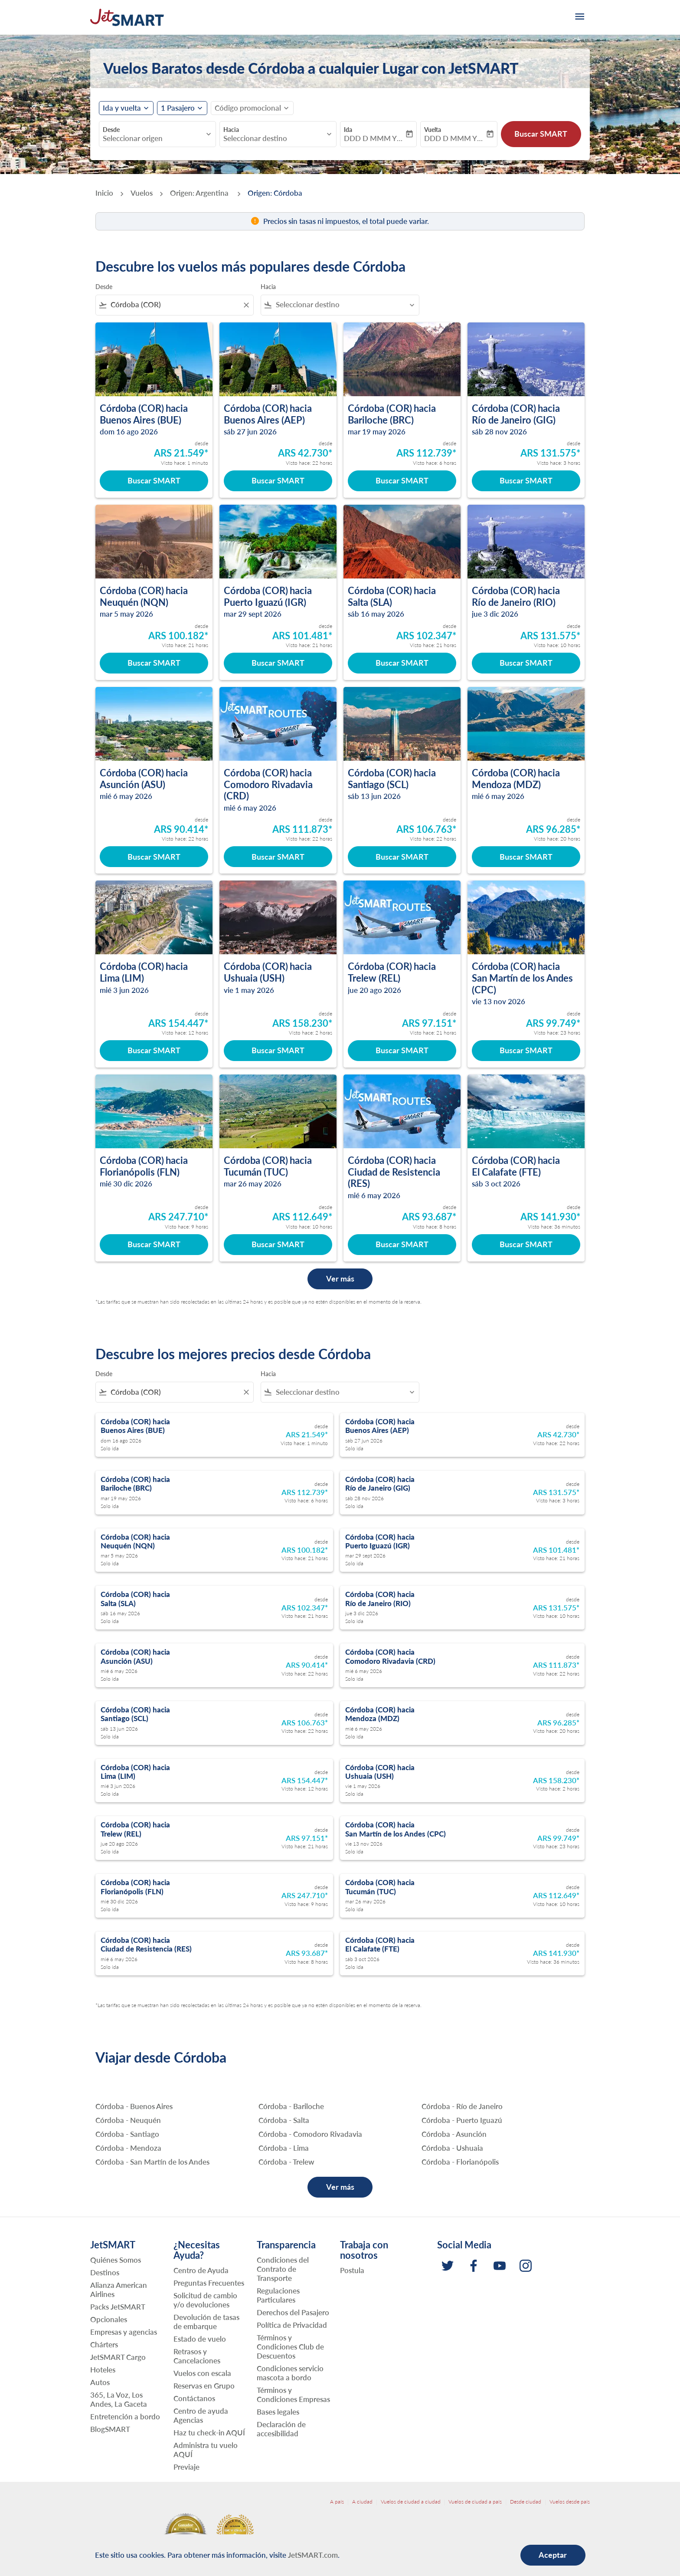  Describe the element at coordinates (154, 1050) in the screenshot. I see `Buscar SMART [Buscar SMART Córdoba COR hacia Lima LIM mié 3 jun 2026 desde ARS 154.447 Visto hace: 12 horas]` at that location.